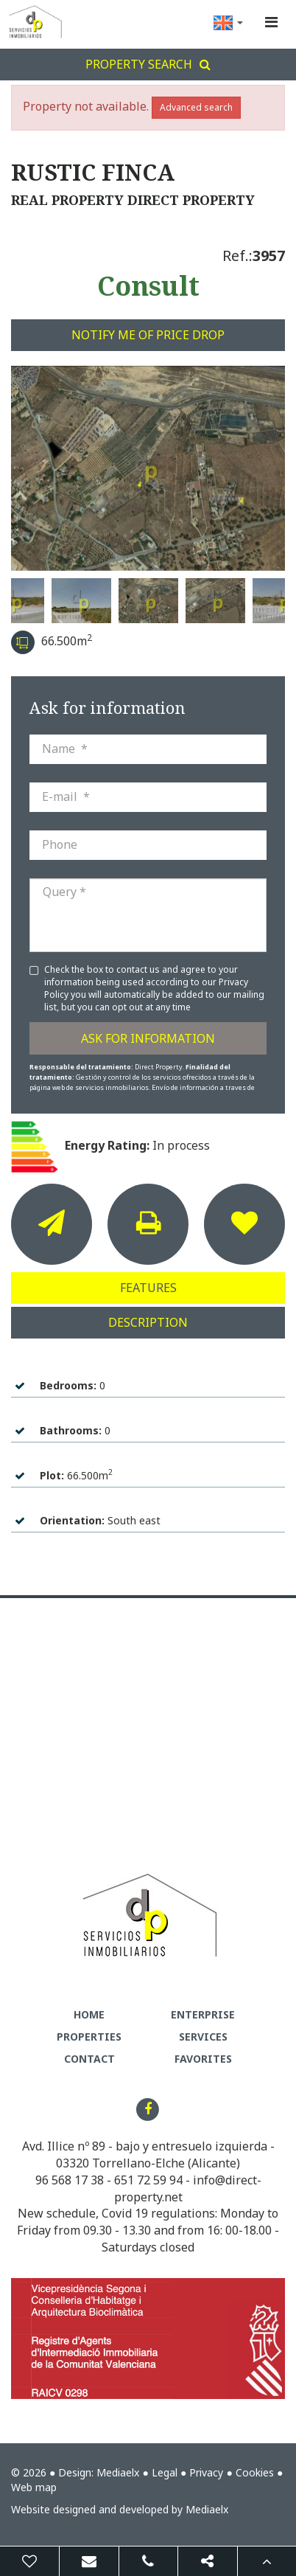  What do you see at coordinates (203, 2059) in the screenshot?
I see `Favorites` at bounding box center [203, 2059].